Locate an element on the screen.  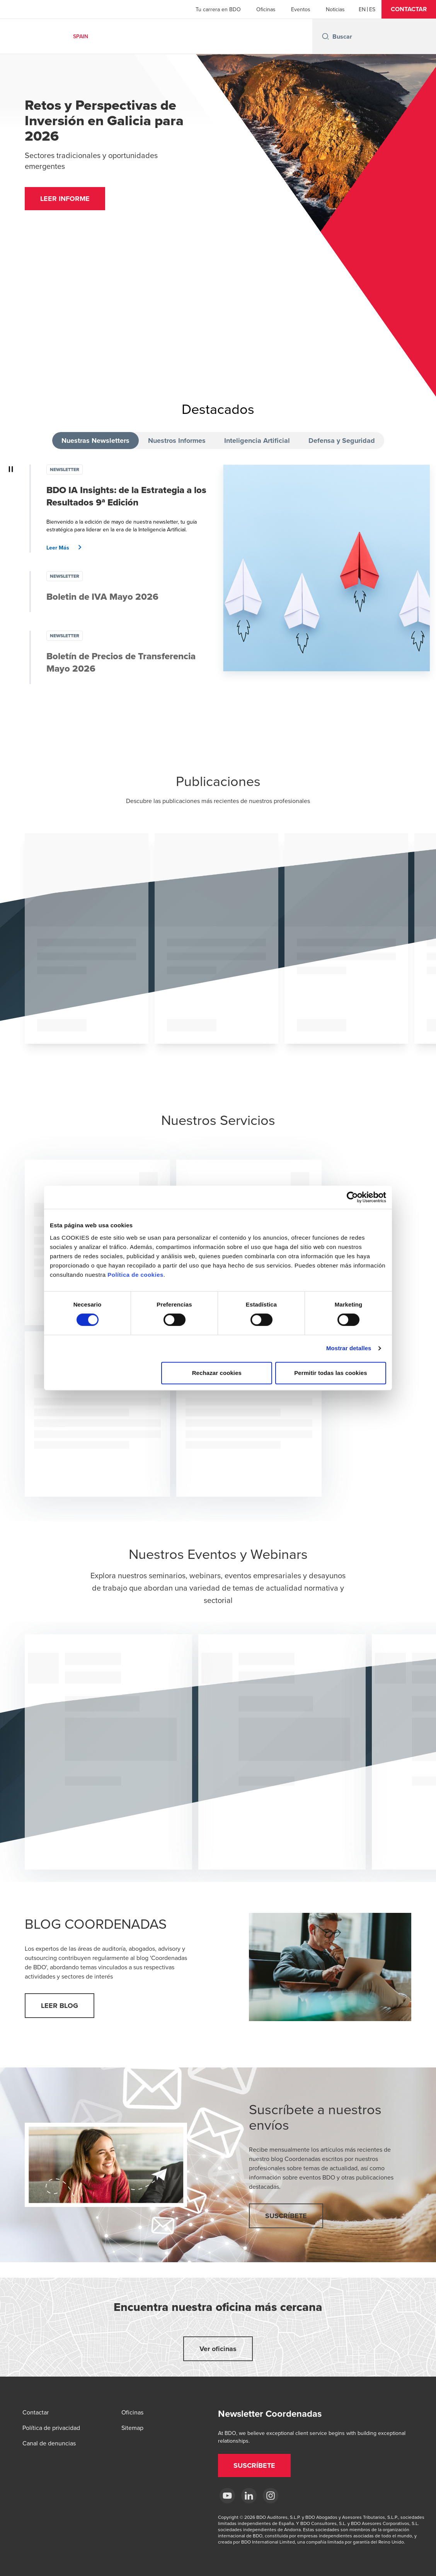
Inteligencia Artificial is located at coordinates (257, 441).